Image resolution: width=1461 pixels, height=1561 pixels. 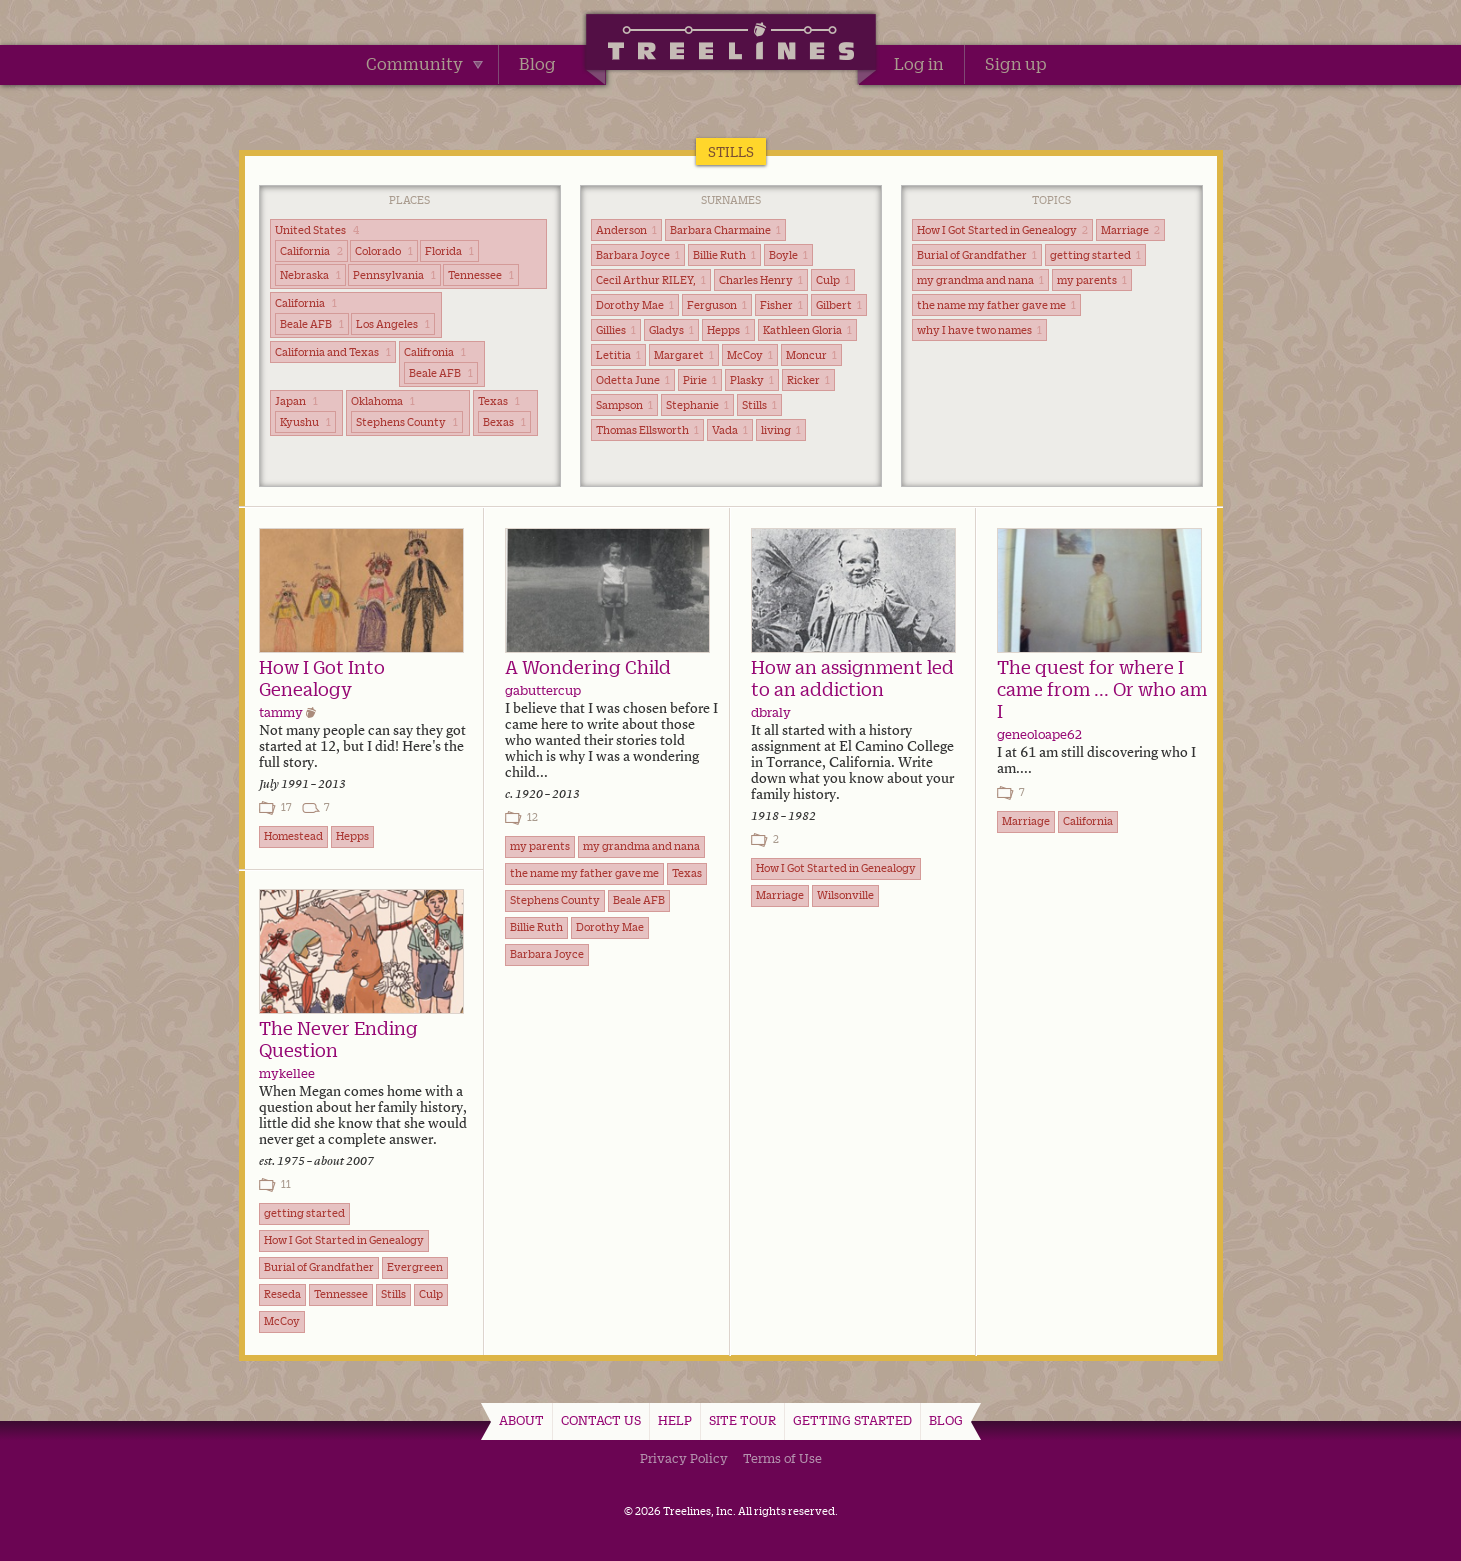 What do you see at coordinates (1092, 280) in the screenshot?
I see `my parents` at bounding box center [1092, 280].